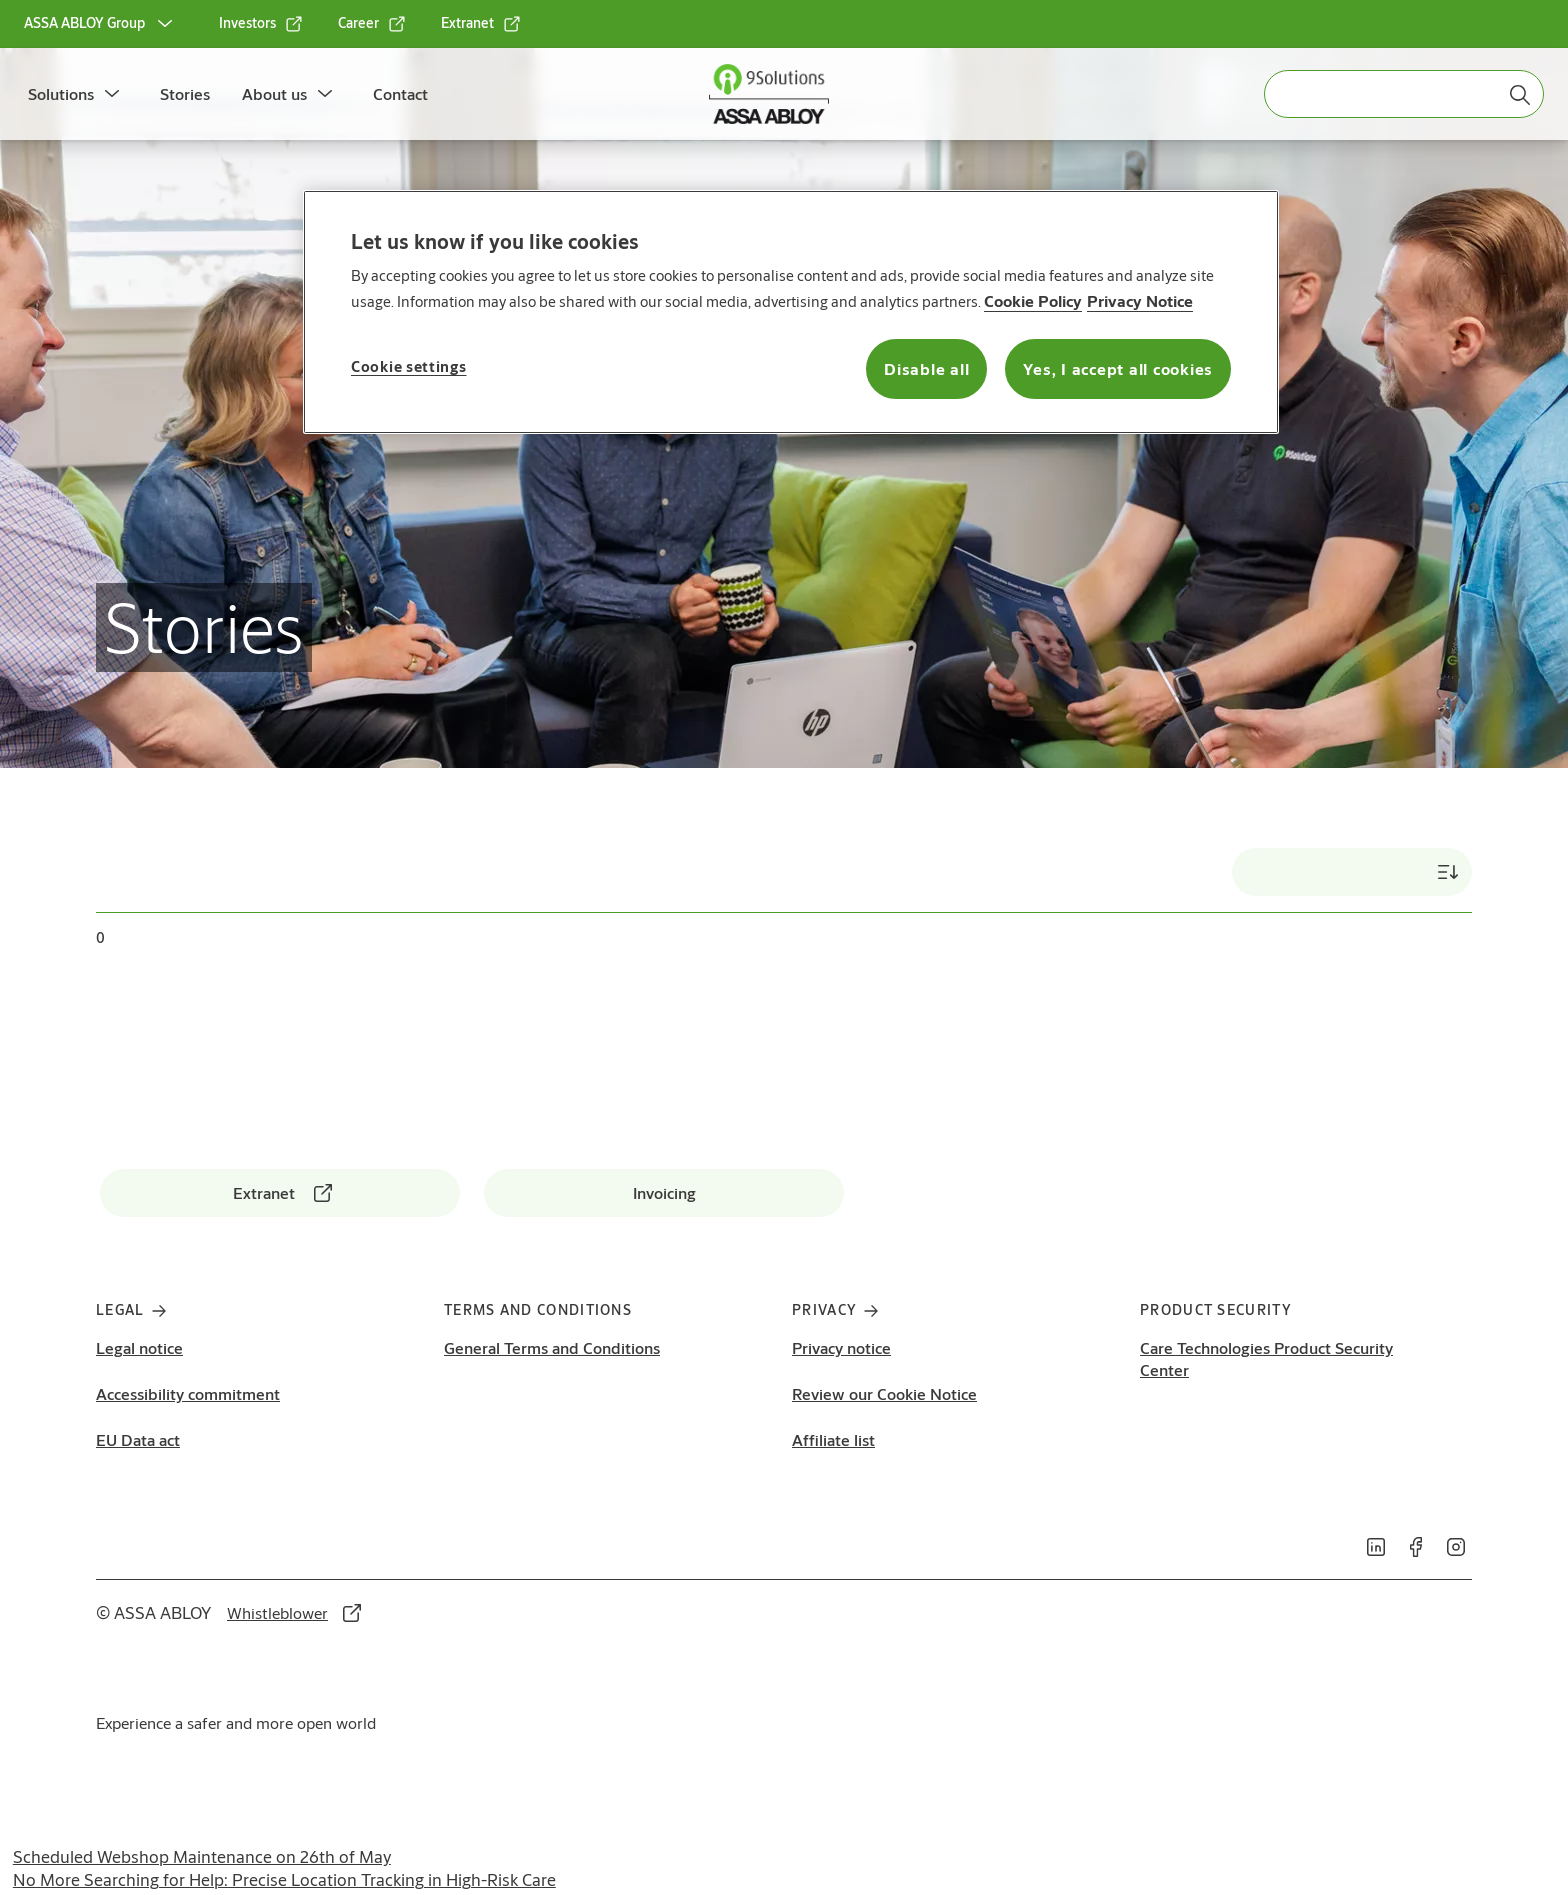 The height and width of the screenshot is (1895, 1568). What do you see at coordinates (884, 1393) in the screenshot?
I see `Review our Cookie Notice` at bounding box center [884, 1393].